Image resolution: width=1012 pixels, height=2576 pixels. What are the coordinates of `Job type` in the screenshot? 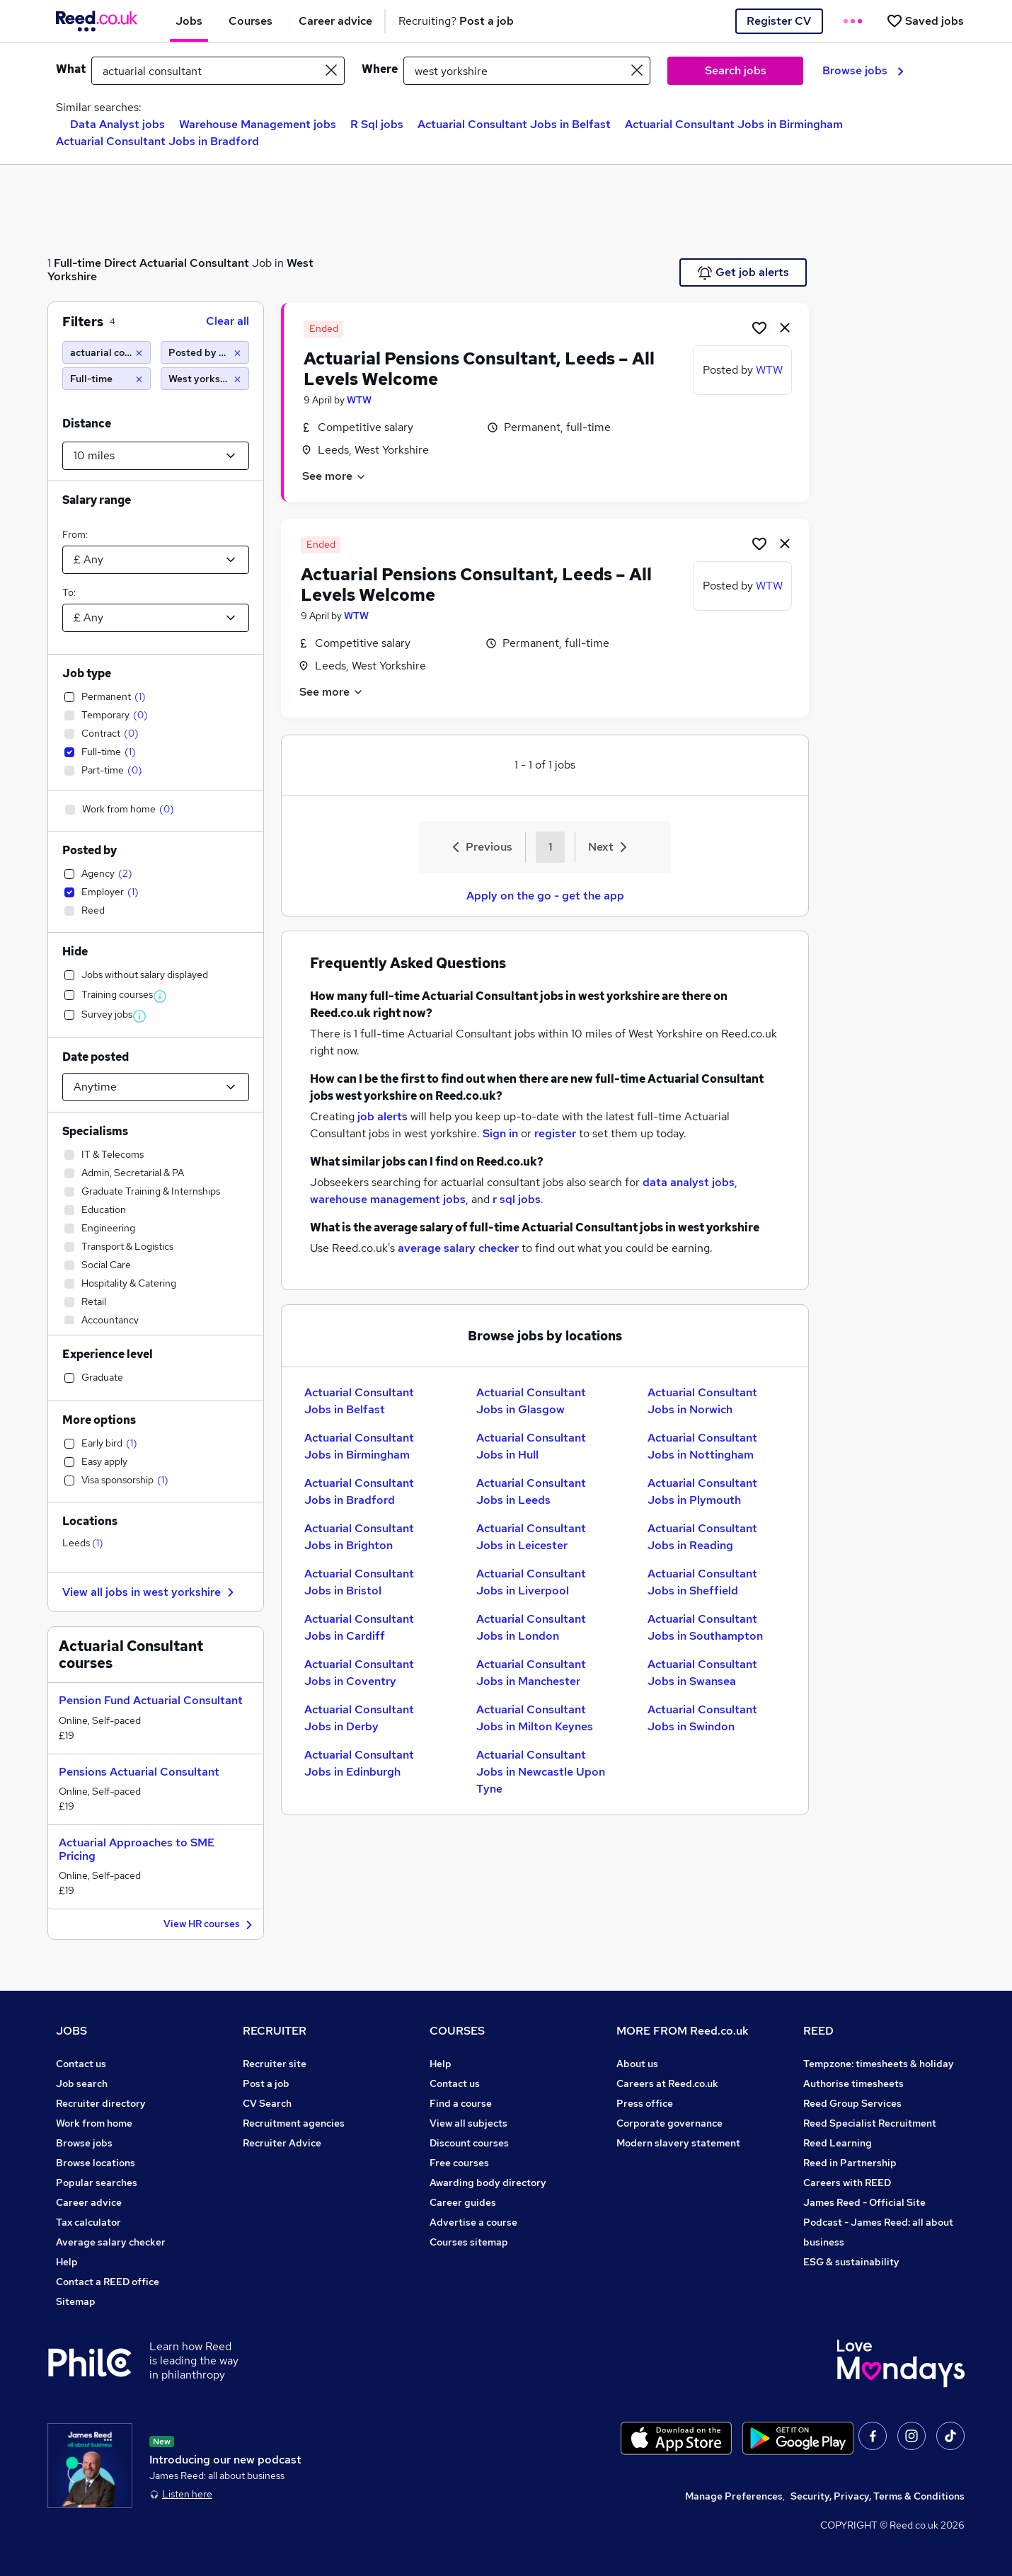 It's located at (86, 673).